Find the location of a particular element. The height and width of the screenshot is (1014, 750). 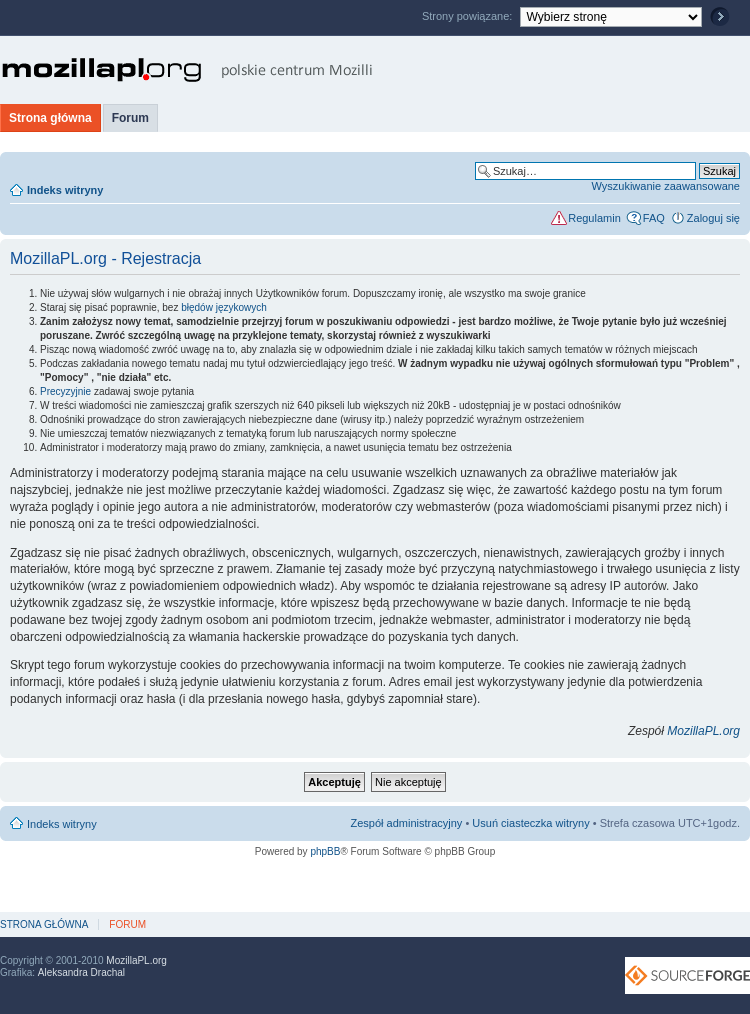

FAQ is located at coordinates (654, 218).